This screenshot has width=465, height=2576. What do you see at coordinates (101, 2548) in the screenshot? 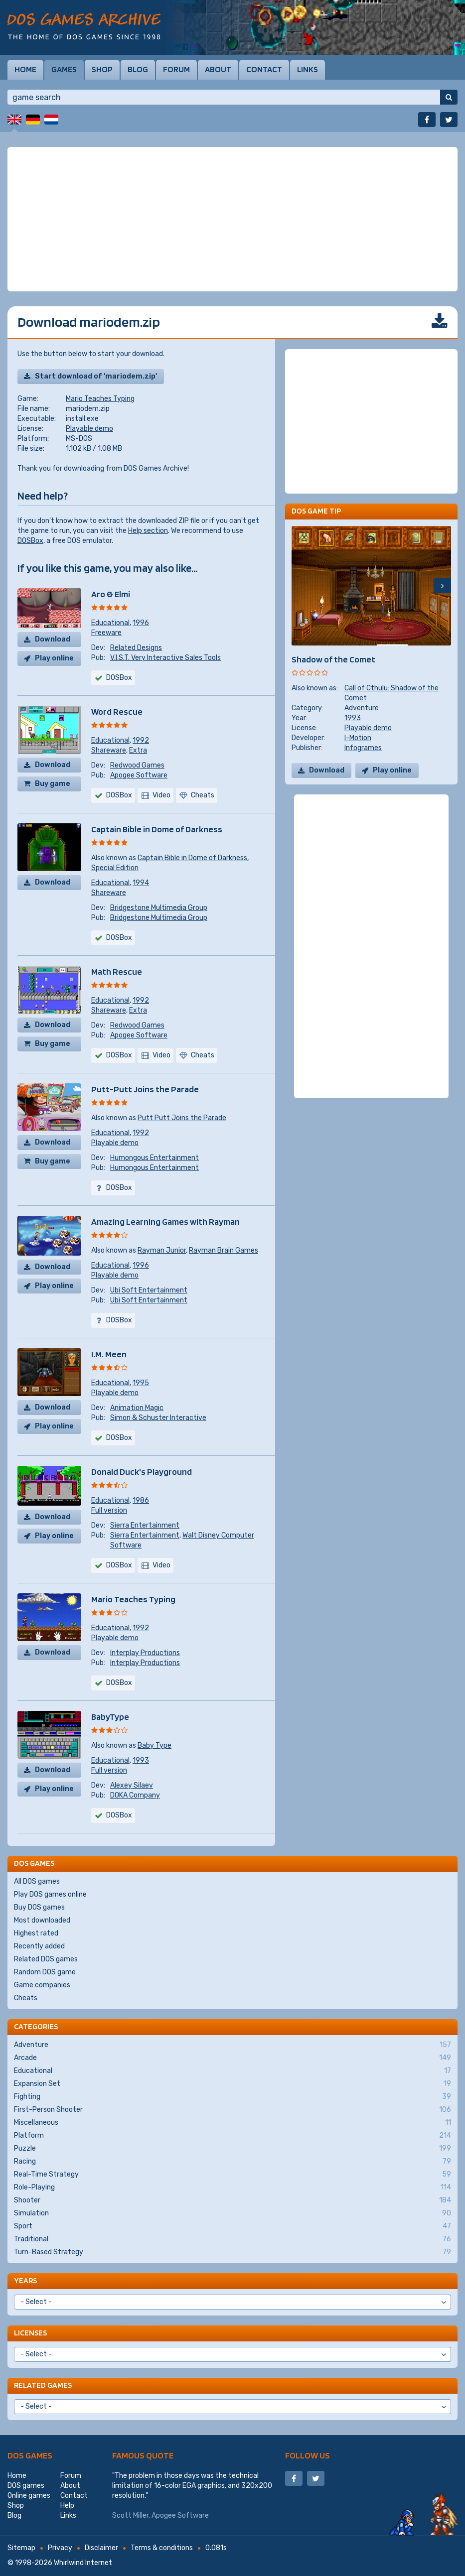
I see `Disclaimer` at bounding box center [101, 2548].